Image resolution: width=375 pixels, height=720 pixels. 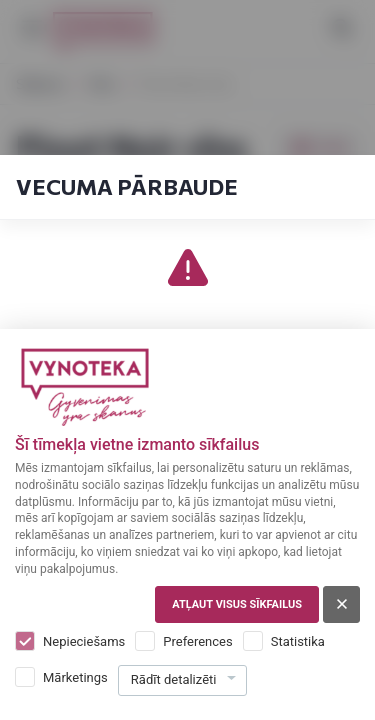 What do you see at coordinates (197, 641) in the screenshot?
I see `Preferences` at bounding box center [197, 641].